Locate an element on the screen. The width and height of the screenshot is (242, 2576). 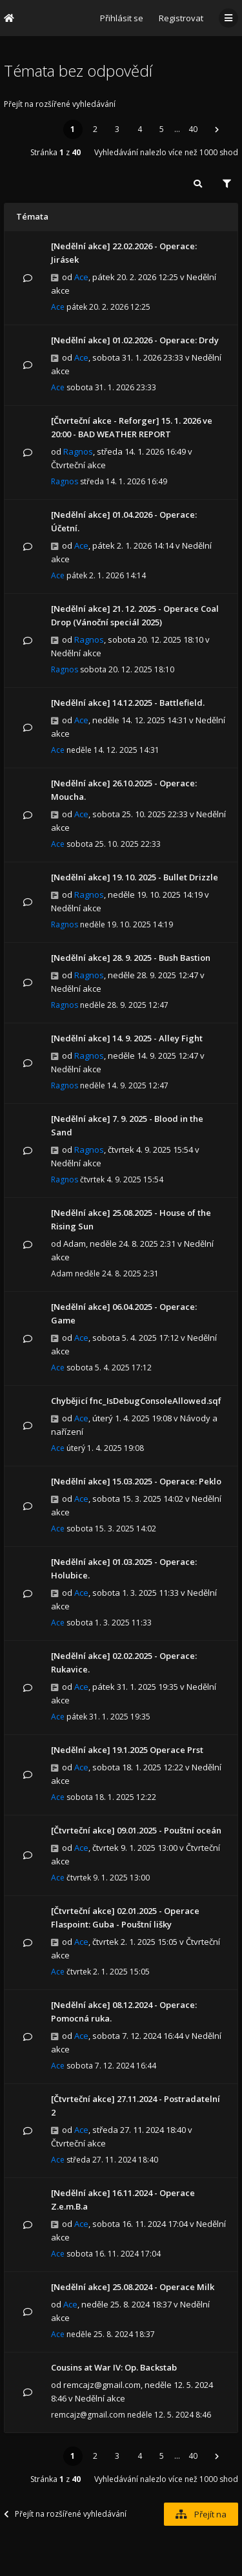
3 [button] is located at coordinates (117, 129).